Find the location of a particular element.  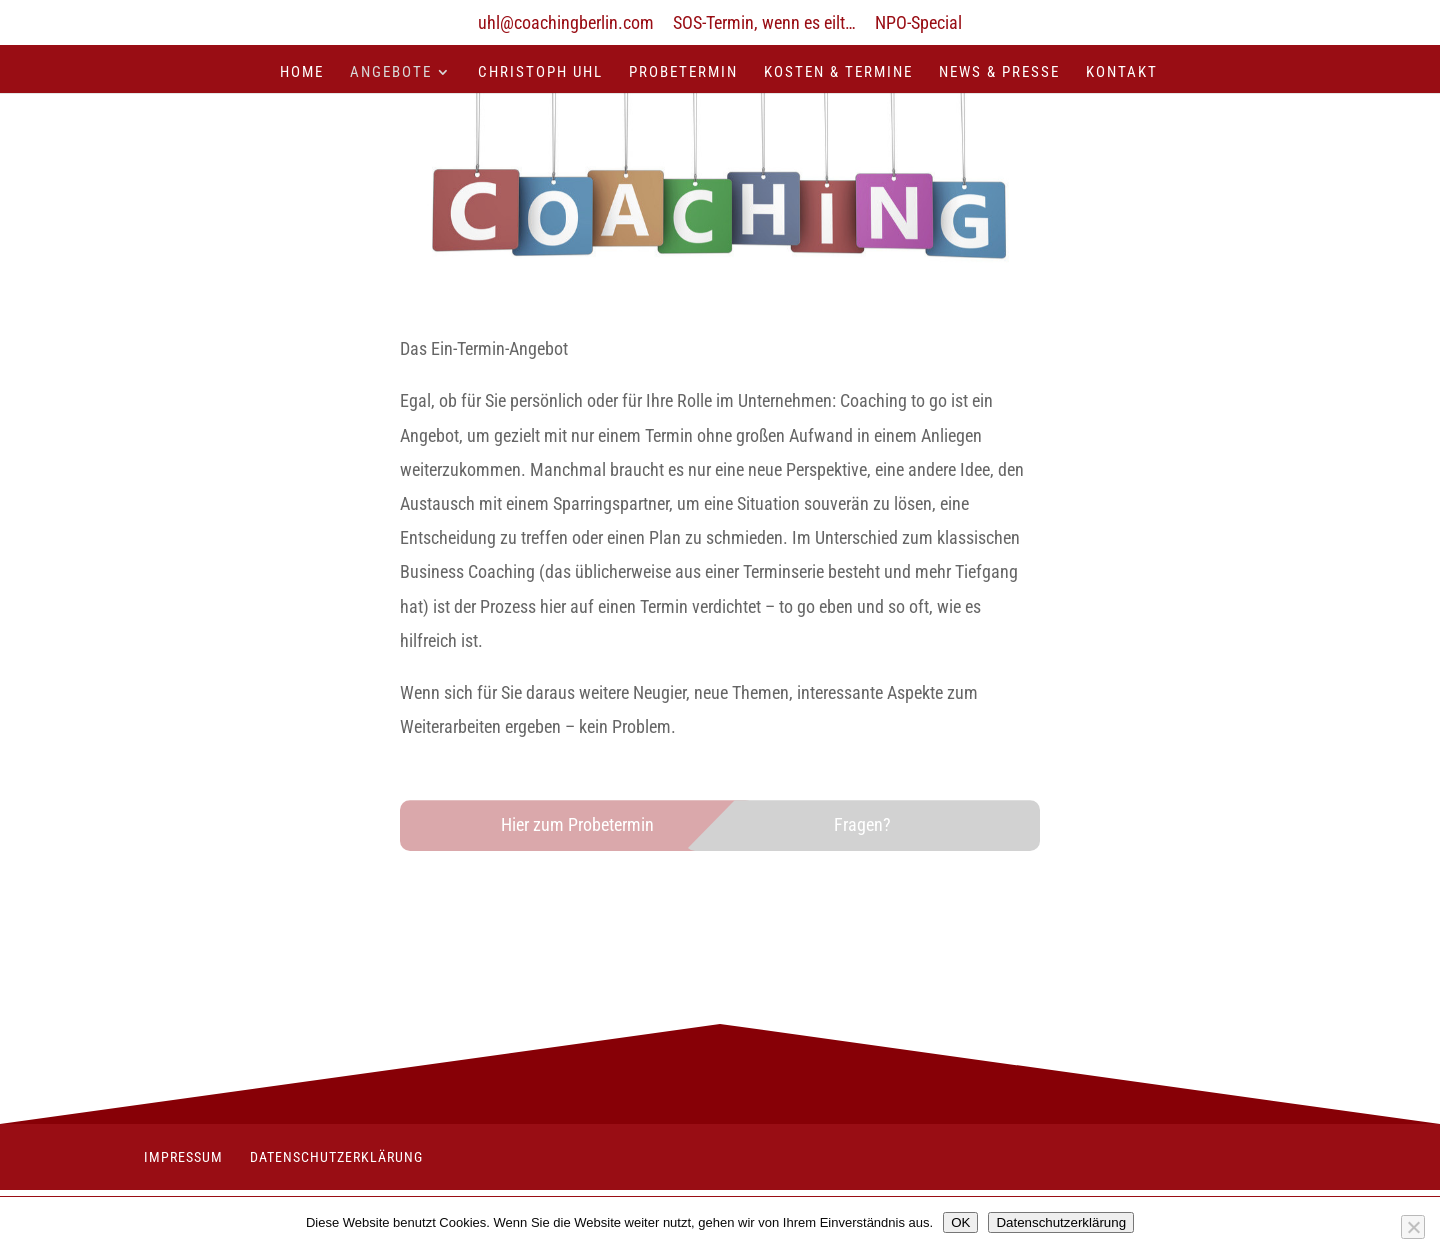

Kontakt is located at coordinates (1122, 73).